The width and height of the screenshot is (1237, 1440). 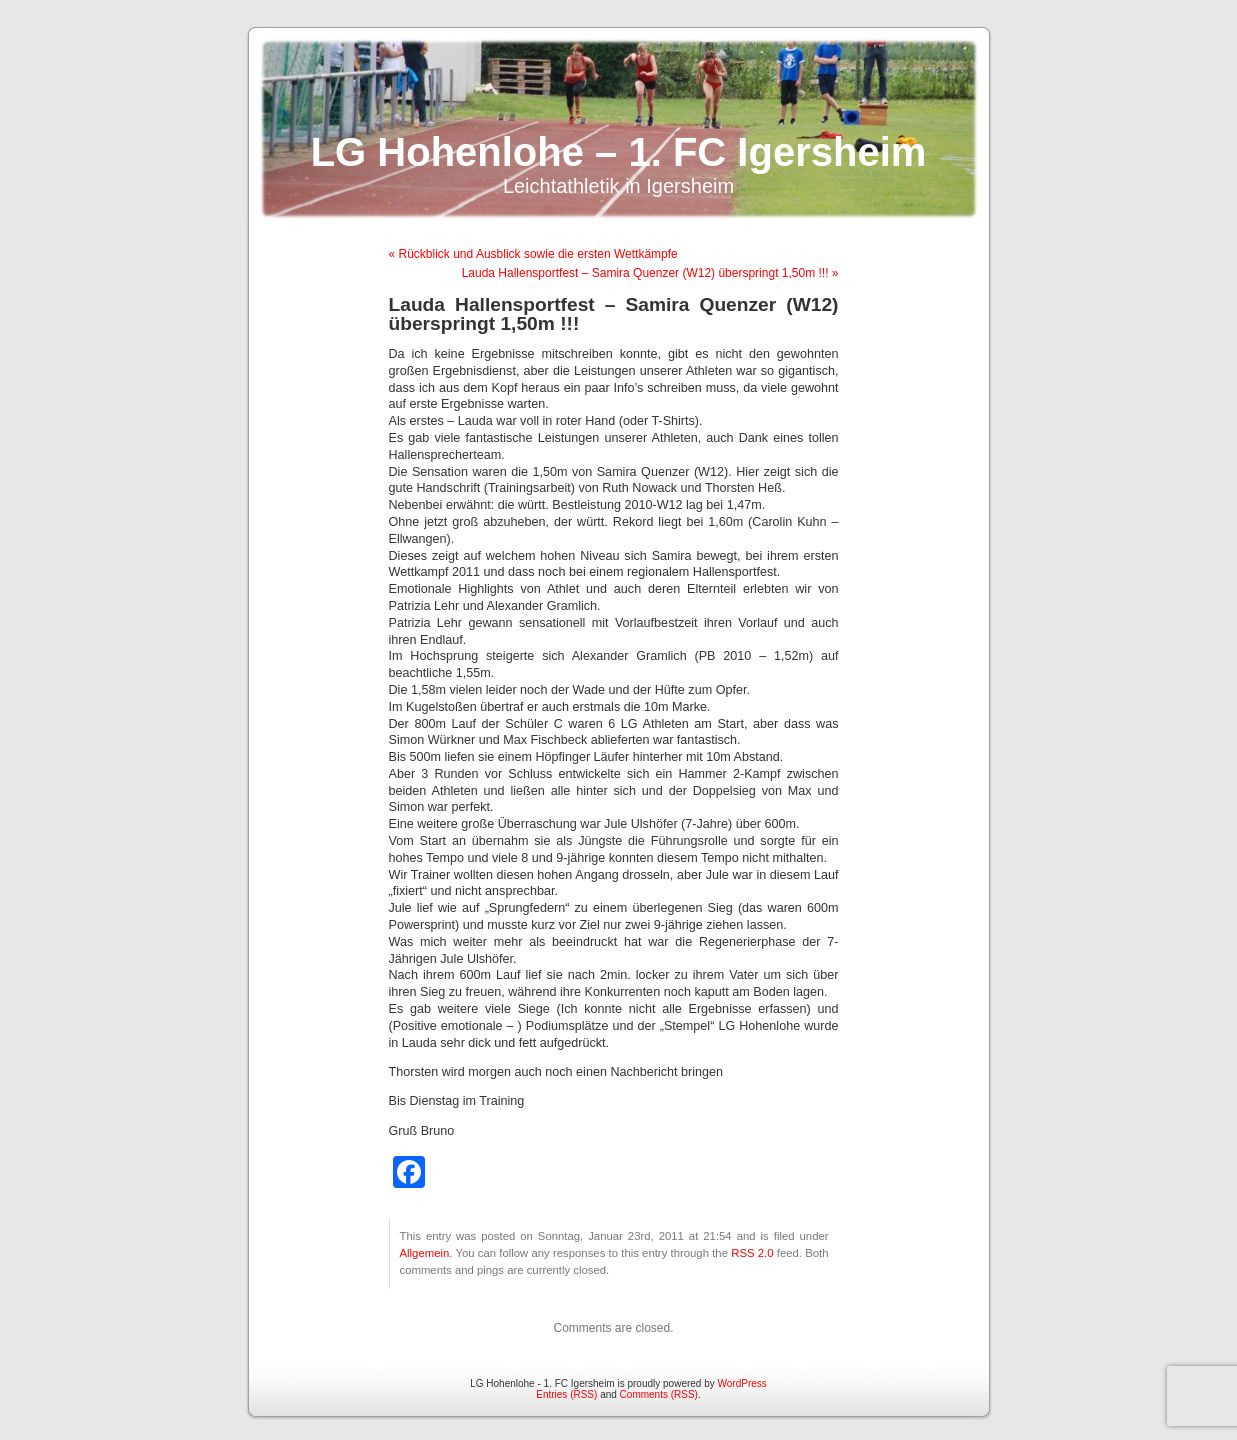 What do you see at coordinates (650, 273) in the screenshot?
I see `Lauda Hallensportfest – Samira Quenzer (W12) überspringt 1,50m !!! »` at bounding box center [650, 273].